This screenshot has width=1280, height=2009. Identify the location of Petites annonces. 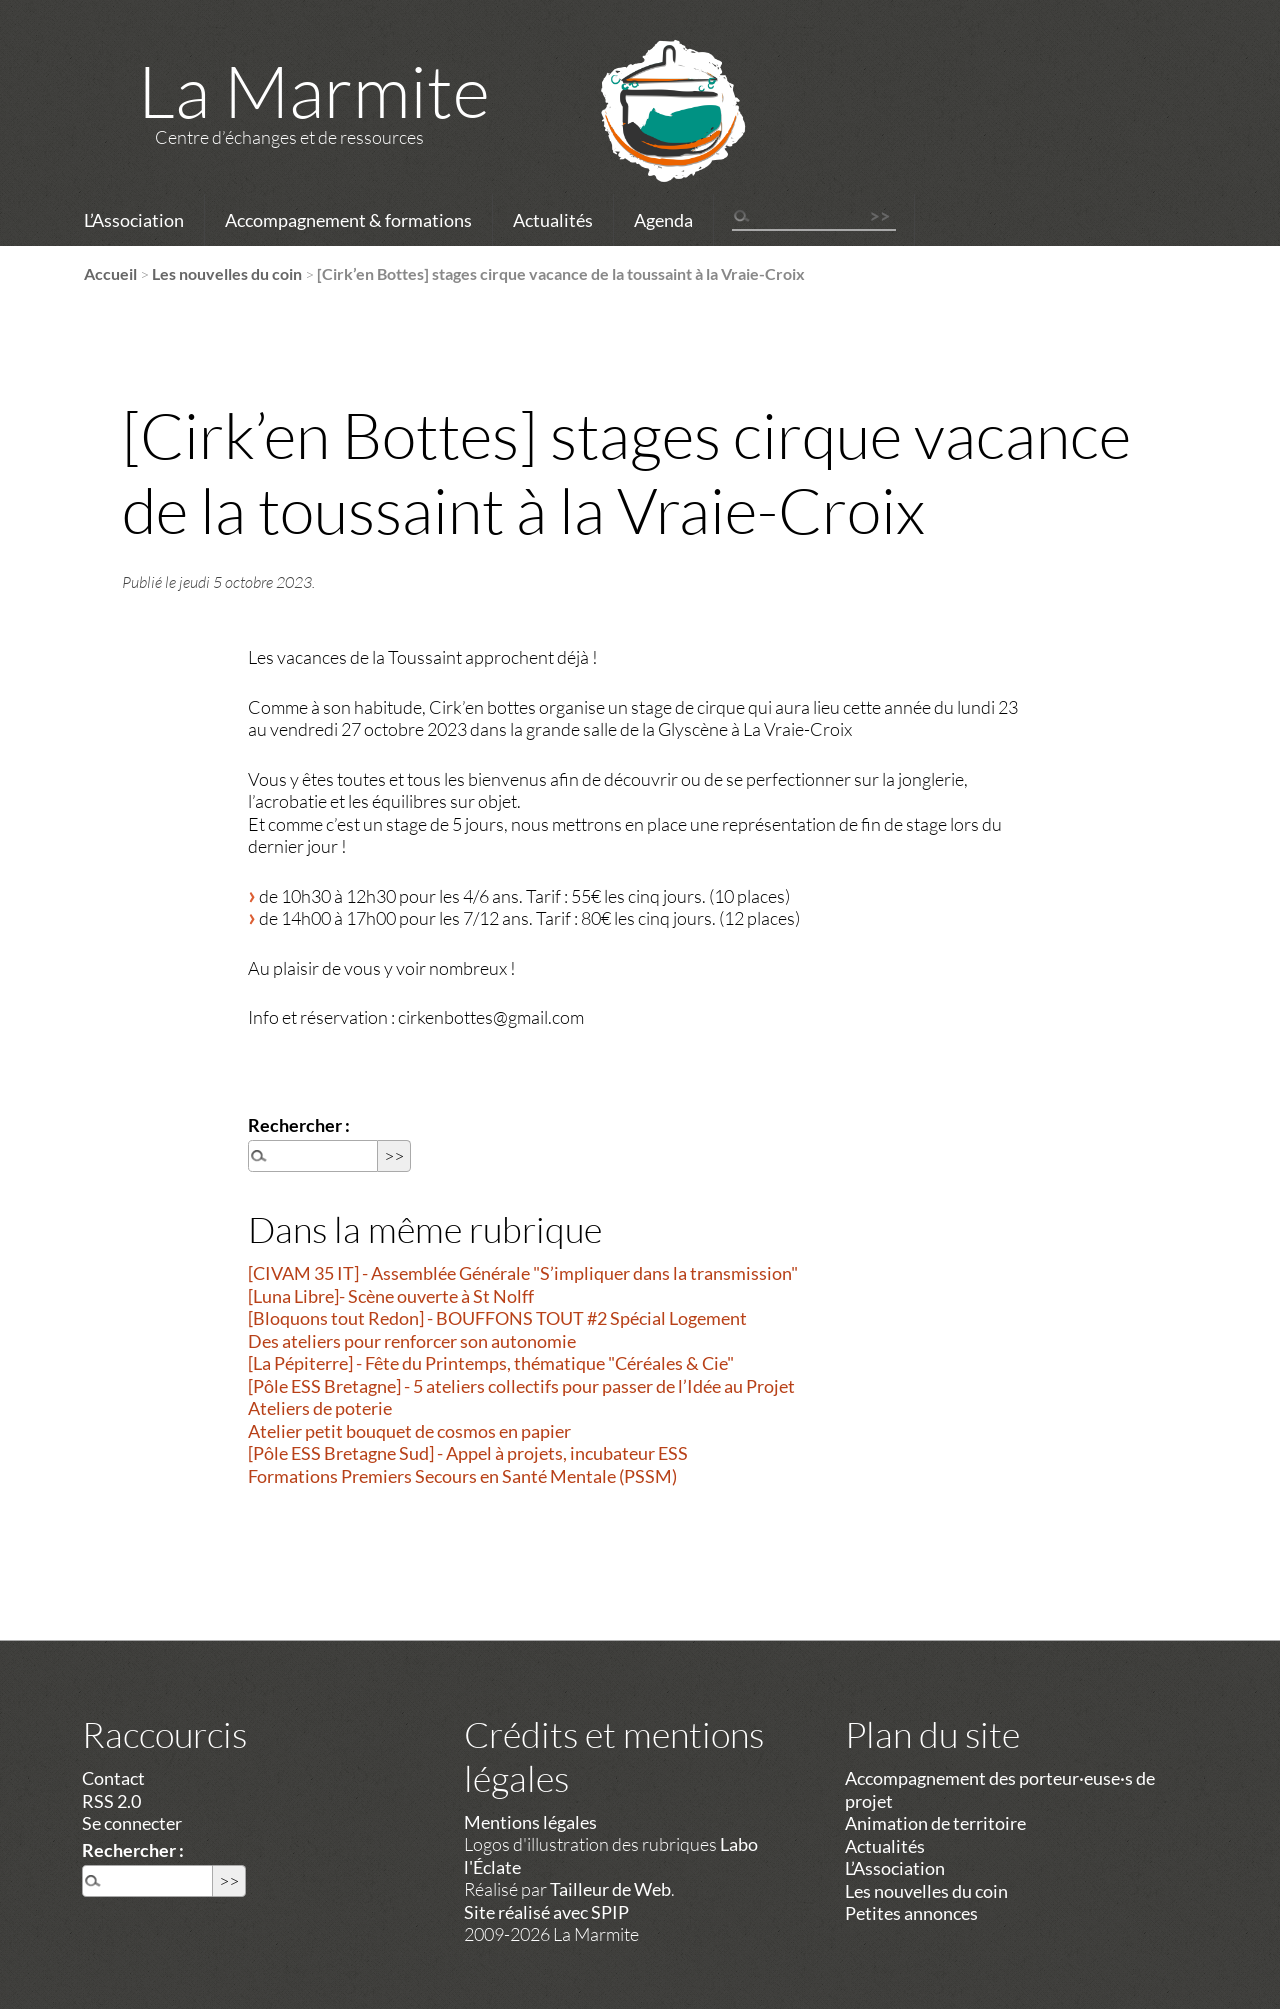
(911, 1913).